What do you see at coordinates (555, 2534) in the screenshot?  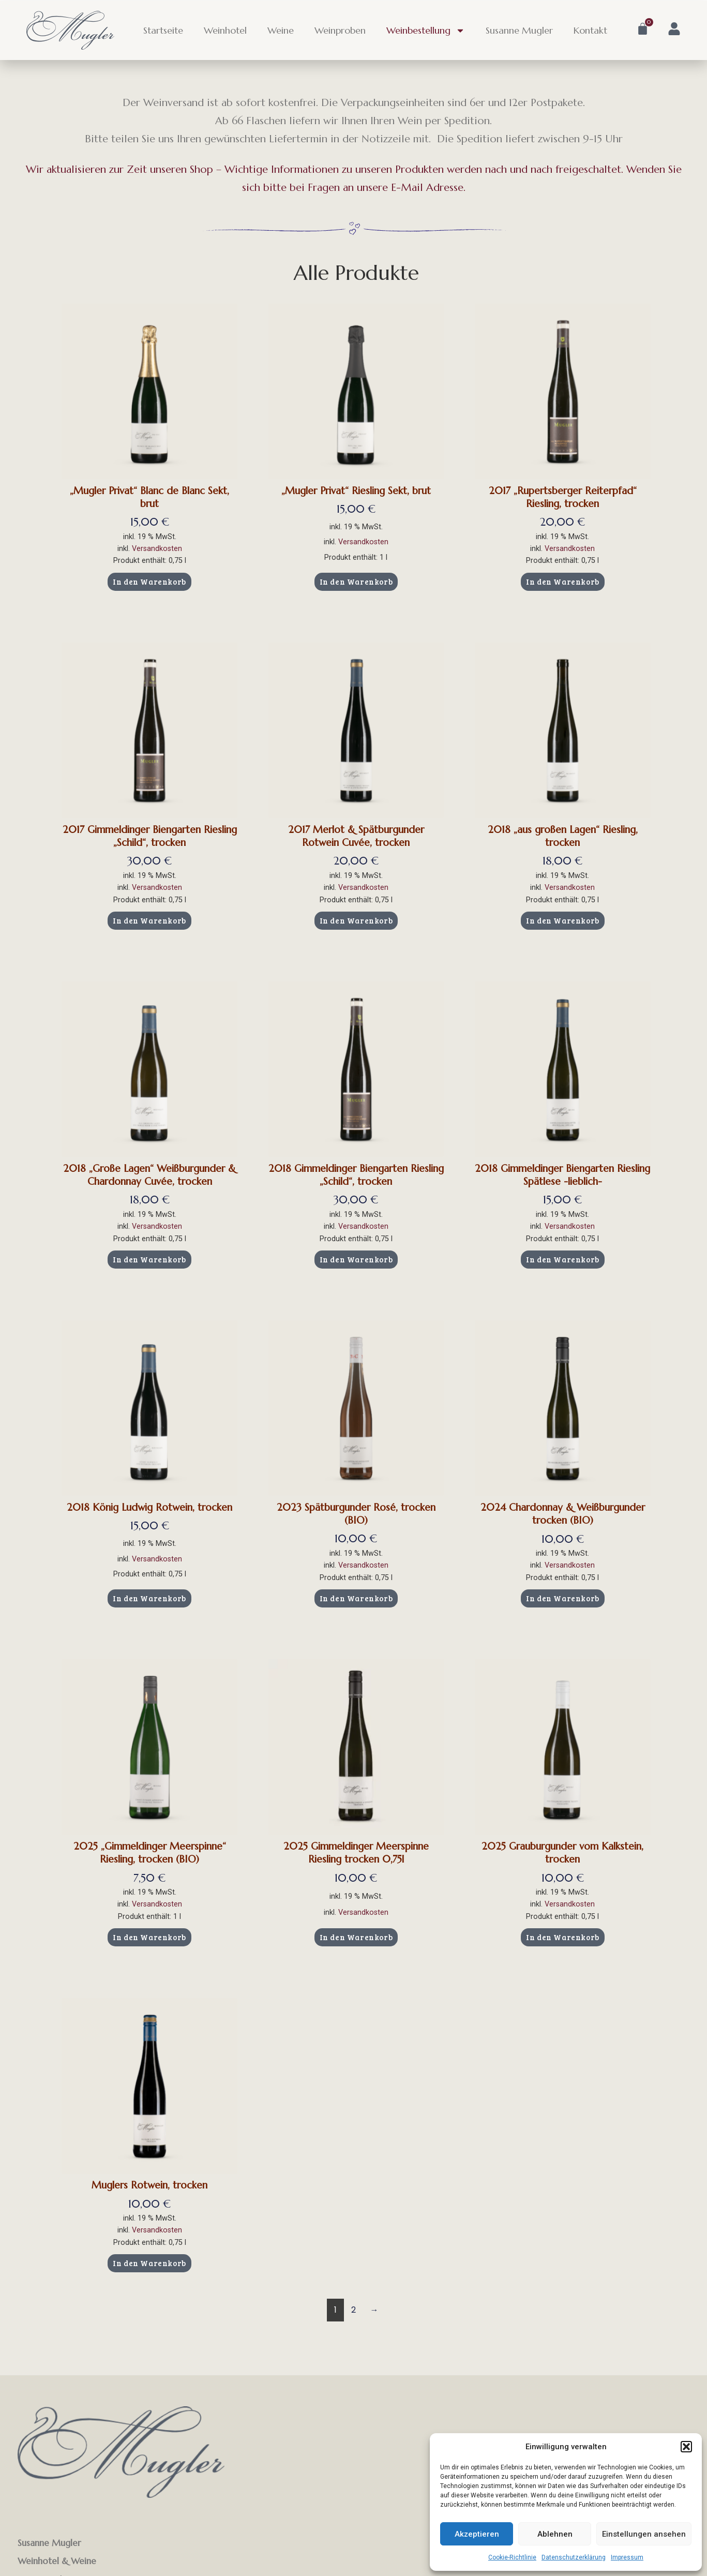 I see `Ablehnen` at bounding box center [555, 2534].